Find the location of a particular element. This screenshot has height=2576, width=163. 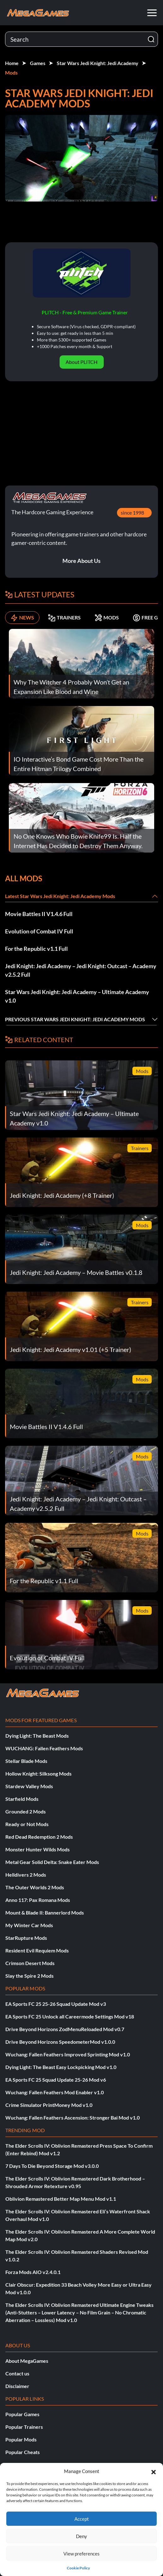

Wuchang: Fallen Feathers Improved Sprinting Mod v1.0 is located at coordinates (67, 2054).